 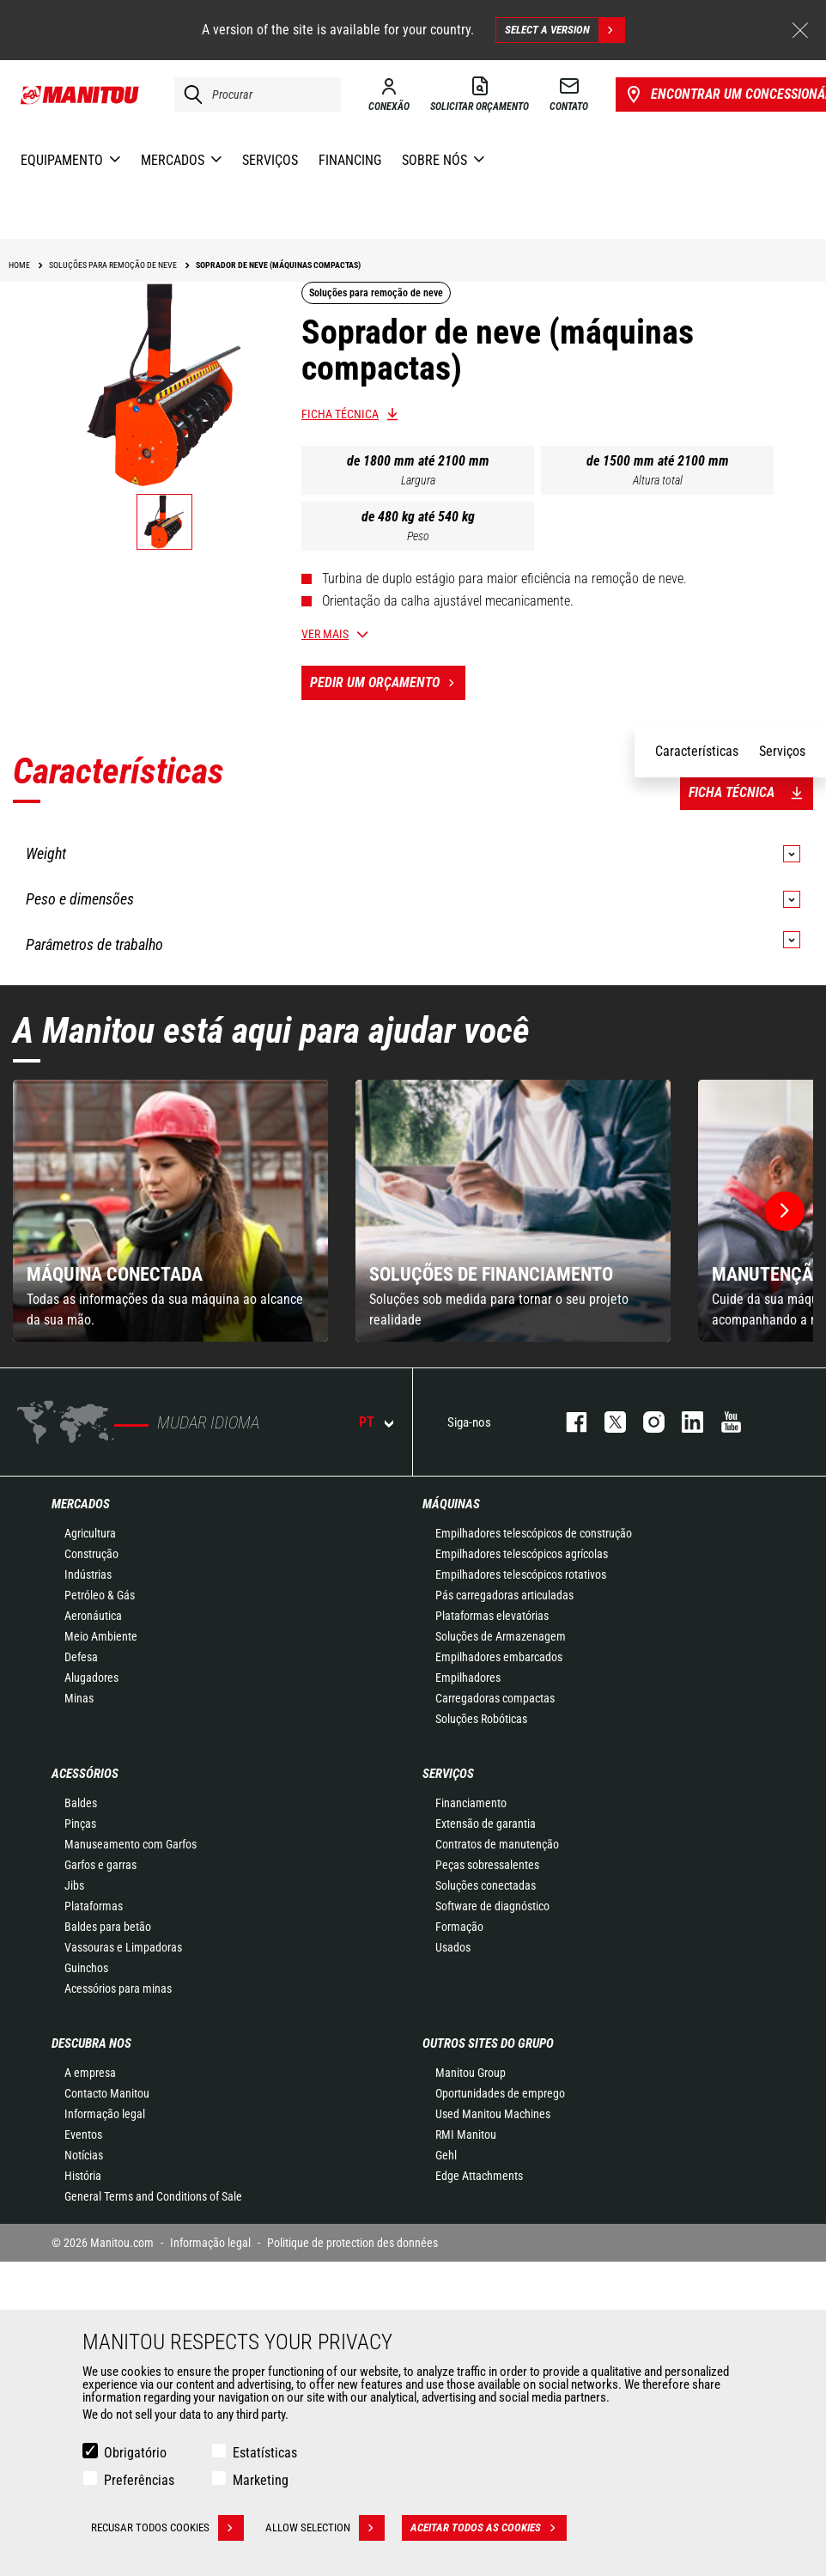 What do you see at coordinates (99, 1595) in the screenshot?
I see `Petróleo & Gás` at bounding box center [99, 1595].